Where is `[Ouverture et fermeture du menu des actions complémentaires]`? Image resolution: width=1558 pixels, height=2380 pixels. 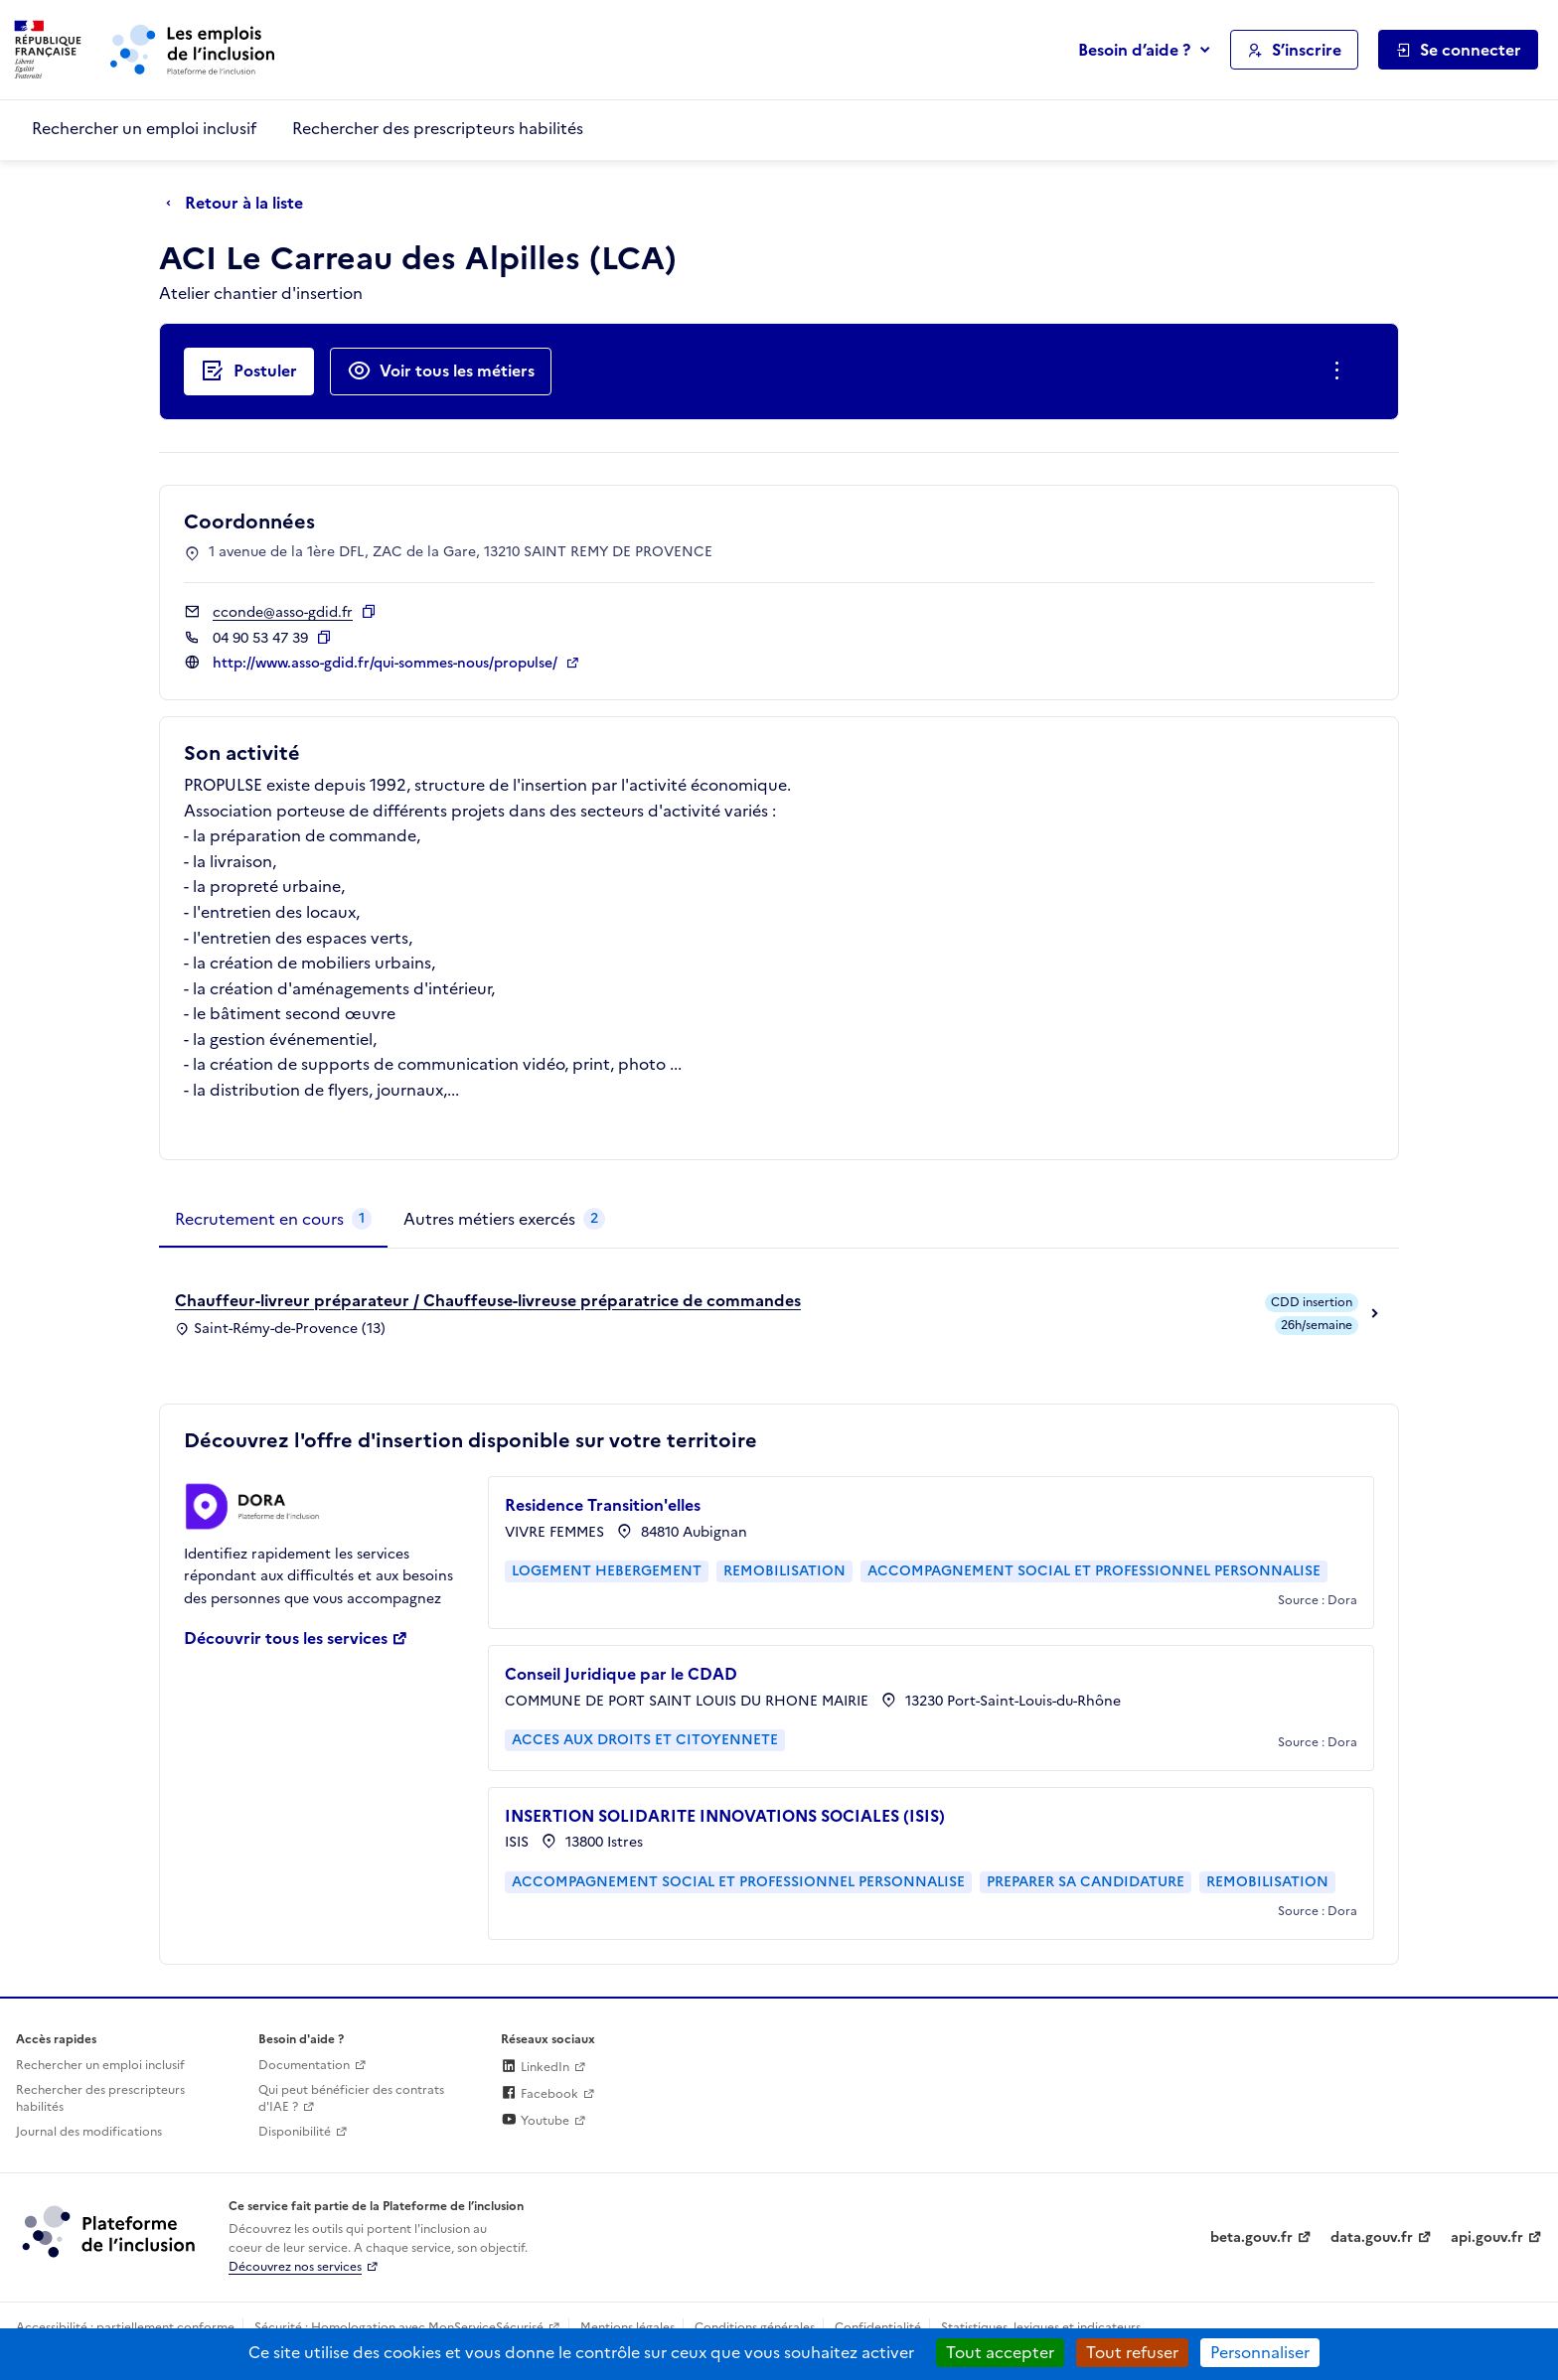 [Ouverture et fermeture du menu des actions complémentaires] is located at coordinates (1341, 371).